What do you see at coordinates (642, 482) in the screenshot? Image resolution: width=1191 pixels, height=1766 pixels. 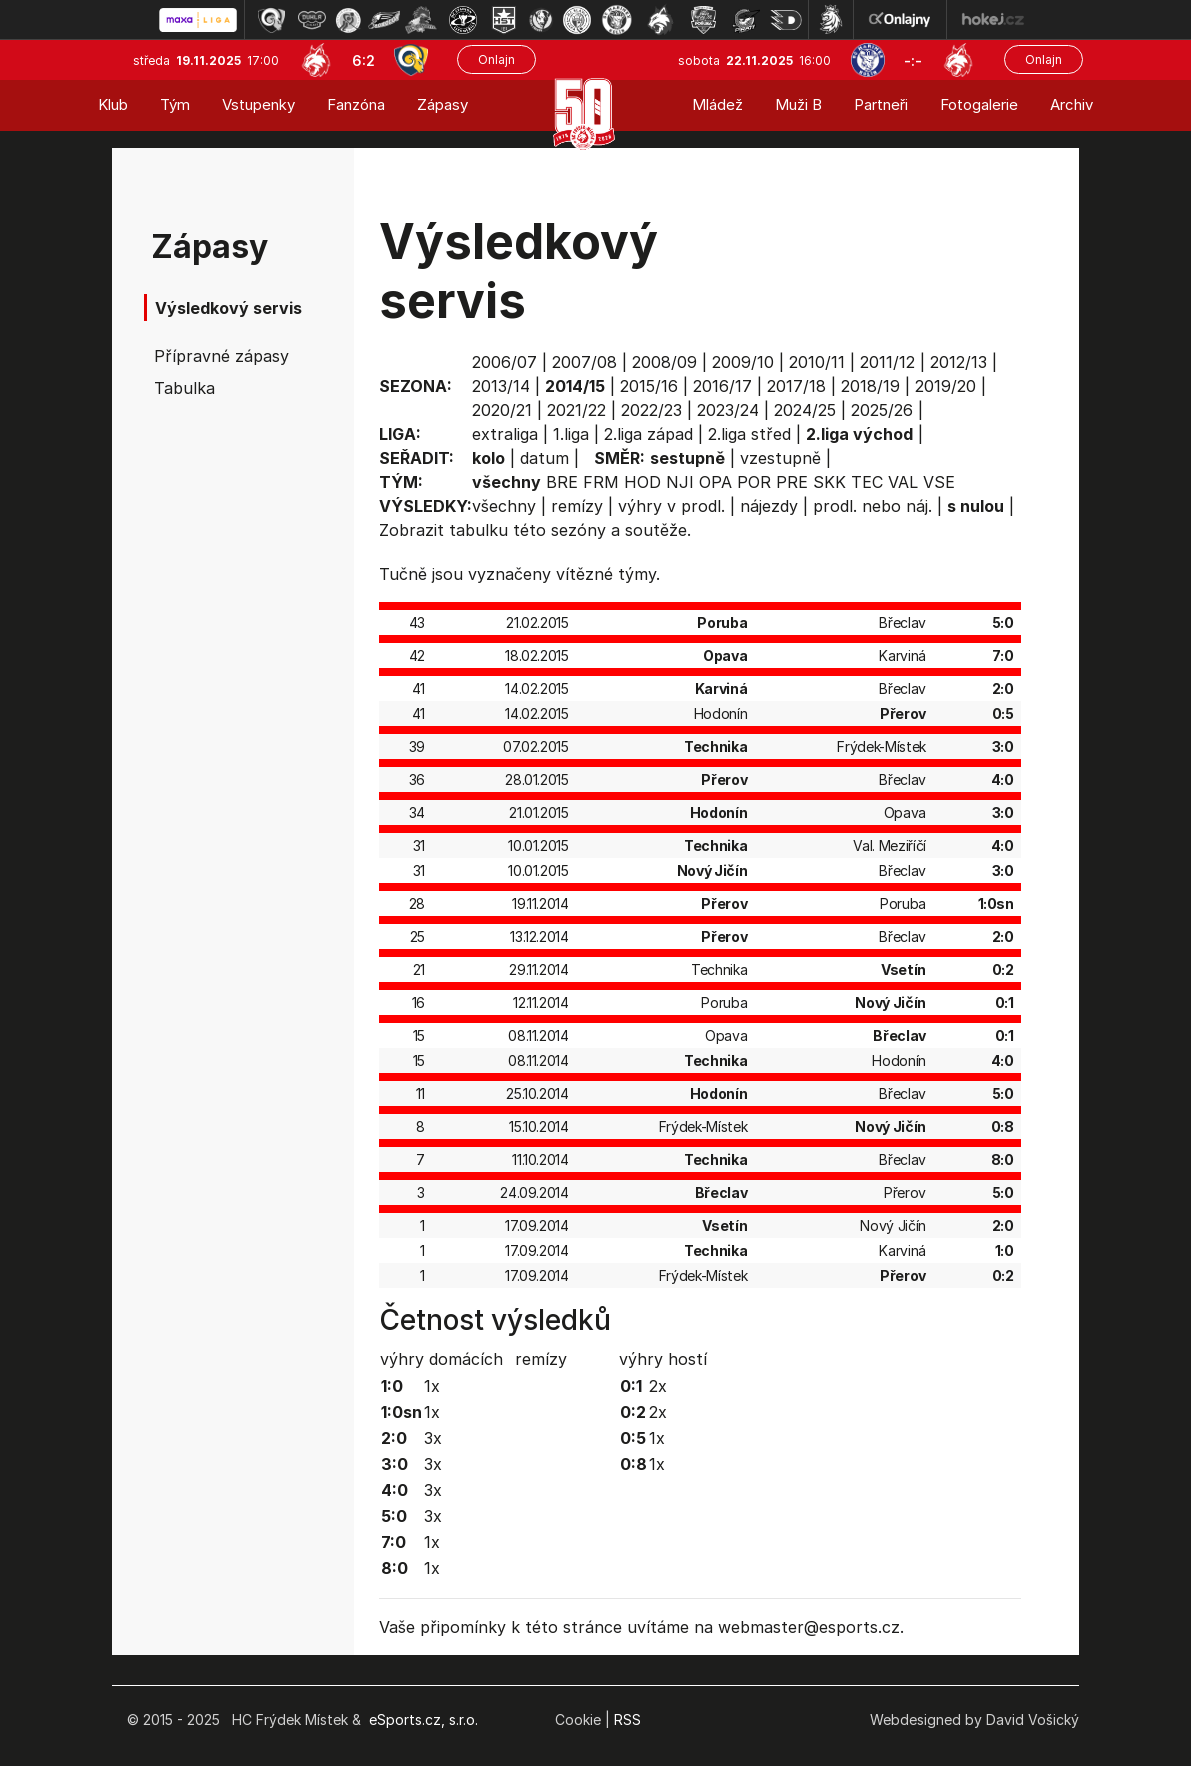 I see `HOD` at bounding box center [642, 482].